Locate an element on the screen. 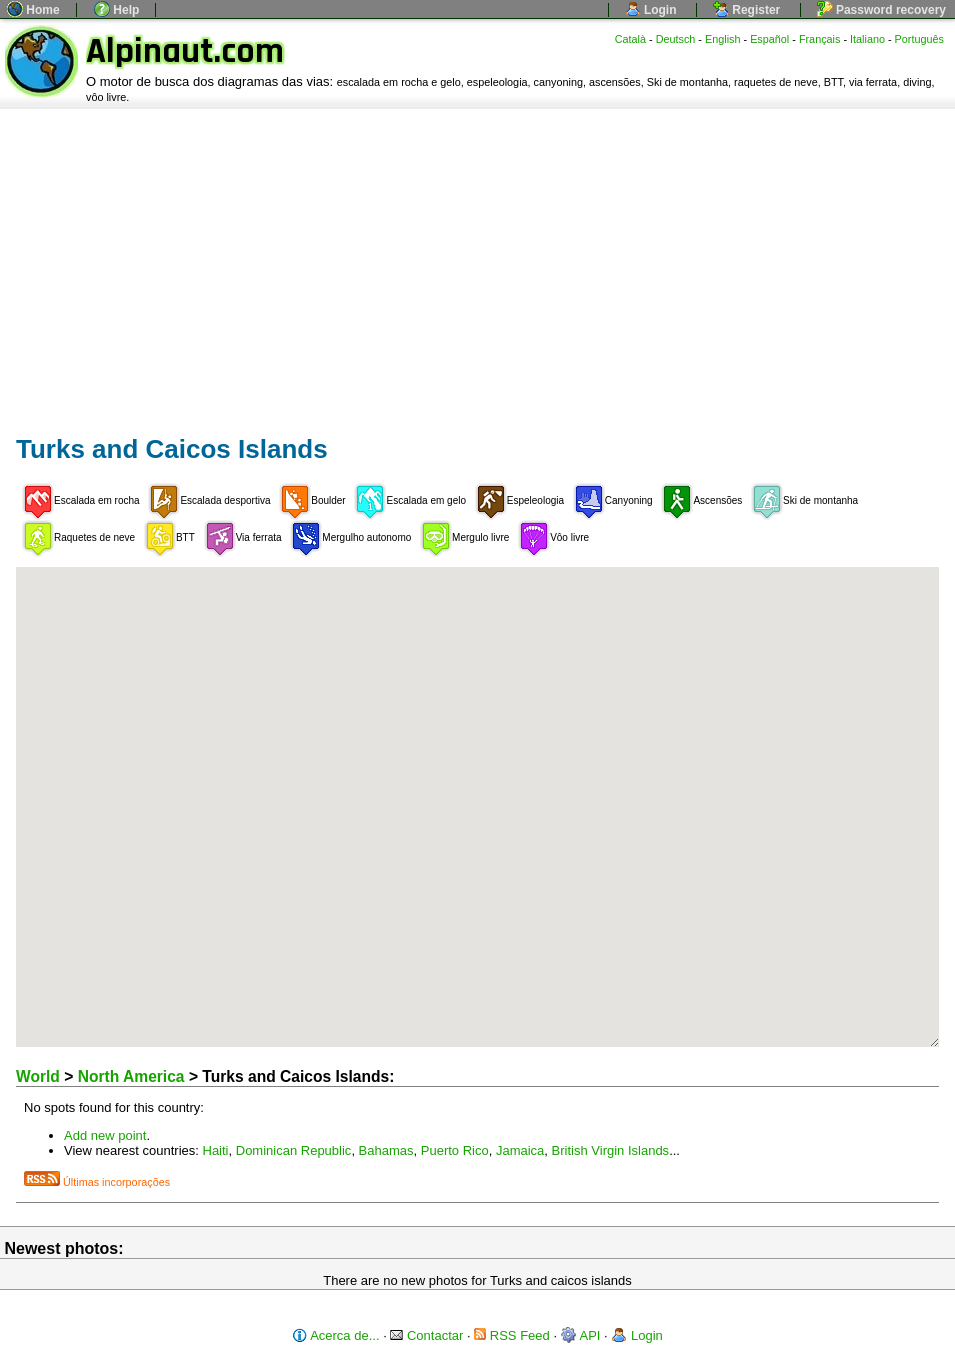  Puerto Rico is located at coordinates (455, 1150).